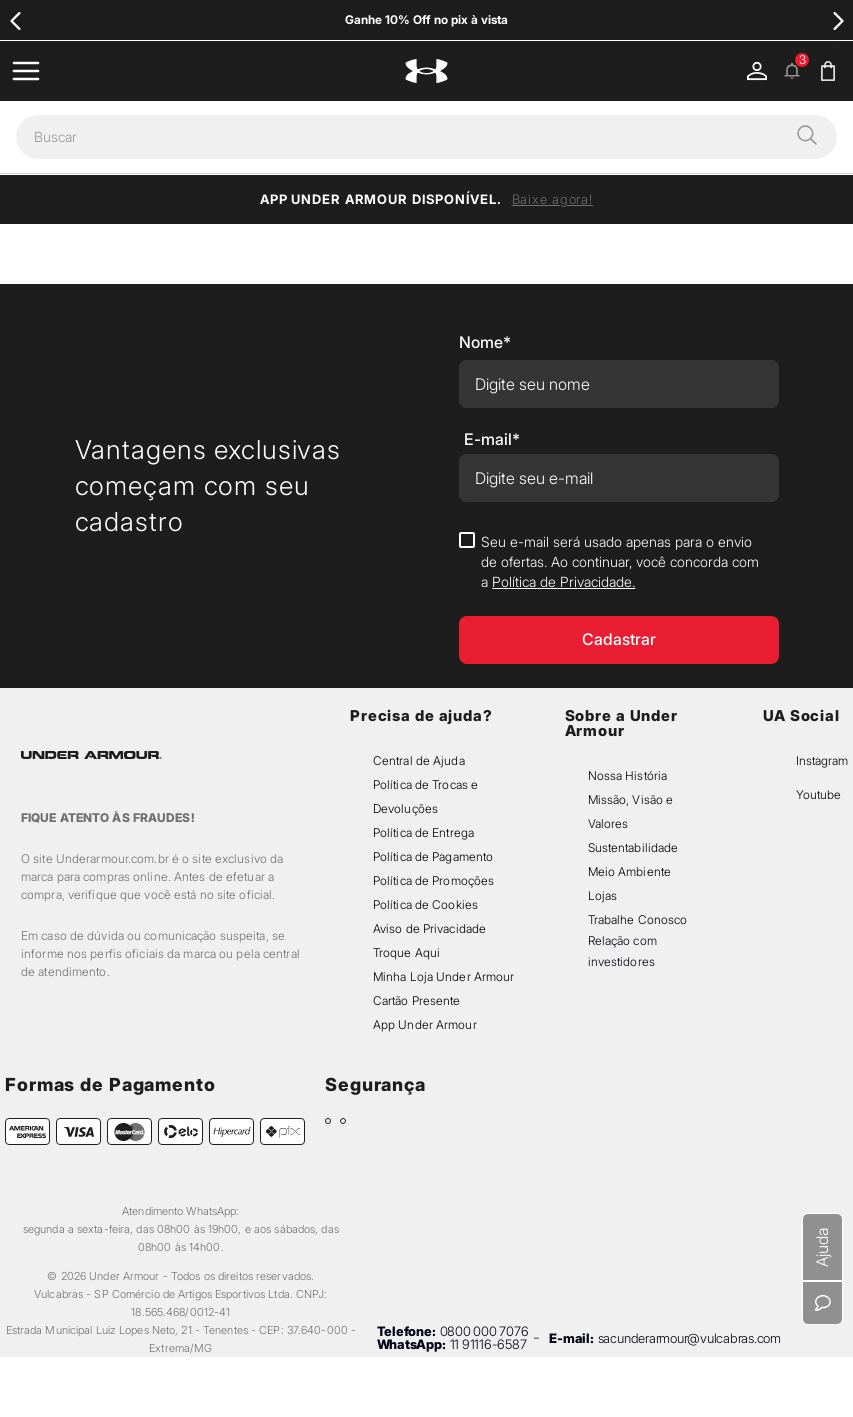 Image resolution: width=853 pixels, height=1417 pixels. I want to click on Seu e-mail será usado apenas para o envio de ofertas. Ao continuar, você concorda com a, so click(620, 561).